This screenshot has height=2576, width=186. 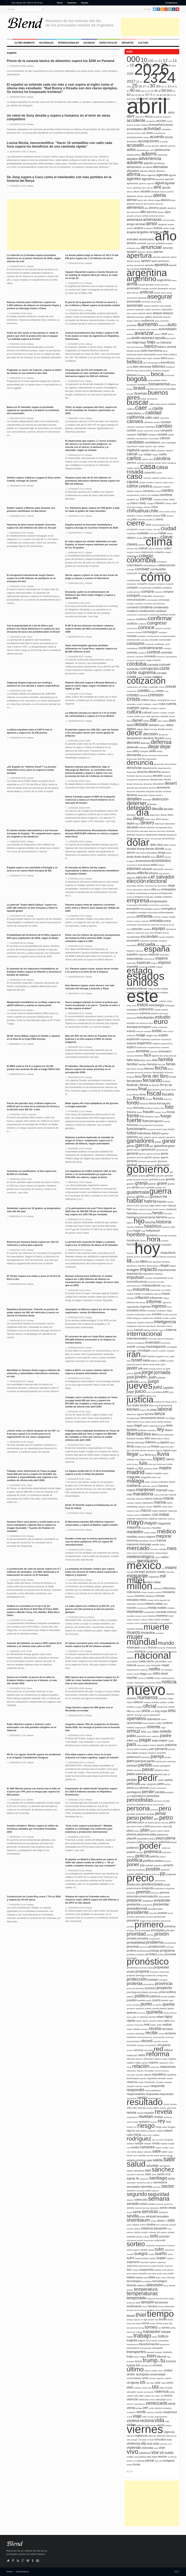 I want to click on nacional, so click(x=152, y=1655).